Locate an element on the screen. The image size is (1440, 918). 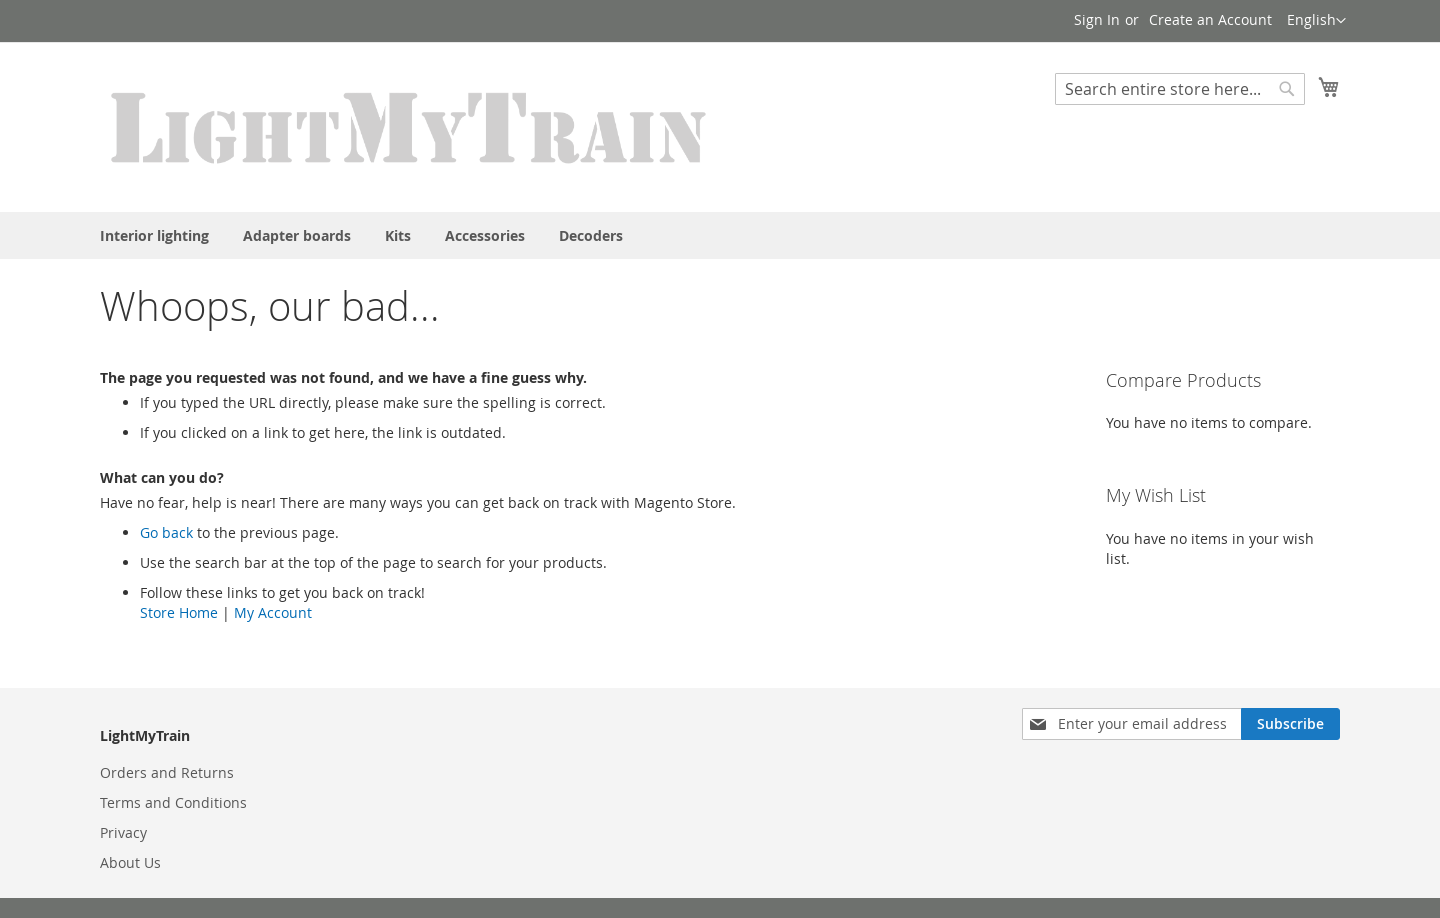
Orders and Returns is located at coordinates (167, 772).